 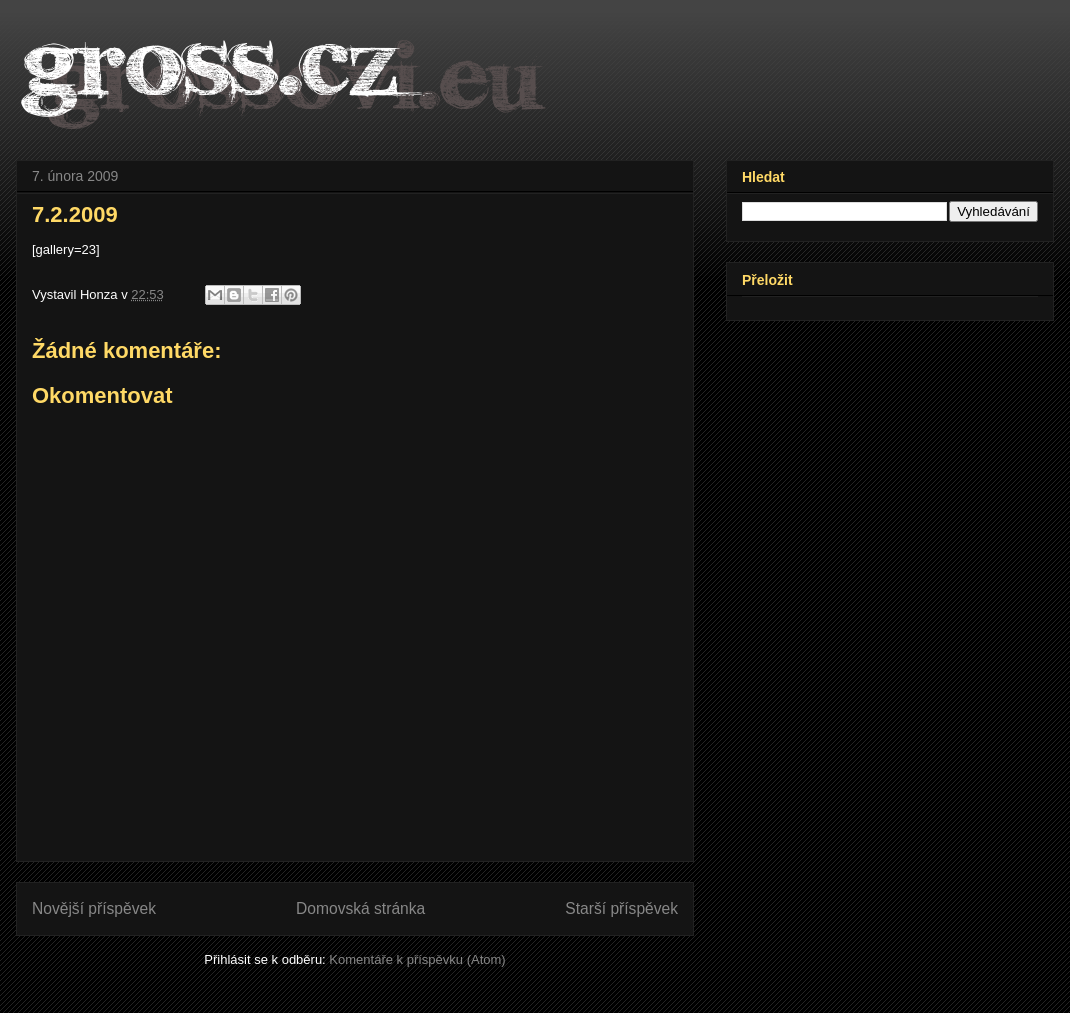 I want to click on Domovská stránka, so click(x=360, y=908).